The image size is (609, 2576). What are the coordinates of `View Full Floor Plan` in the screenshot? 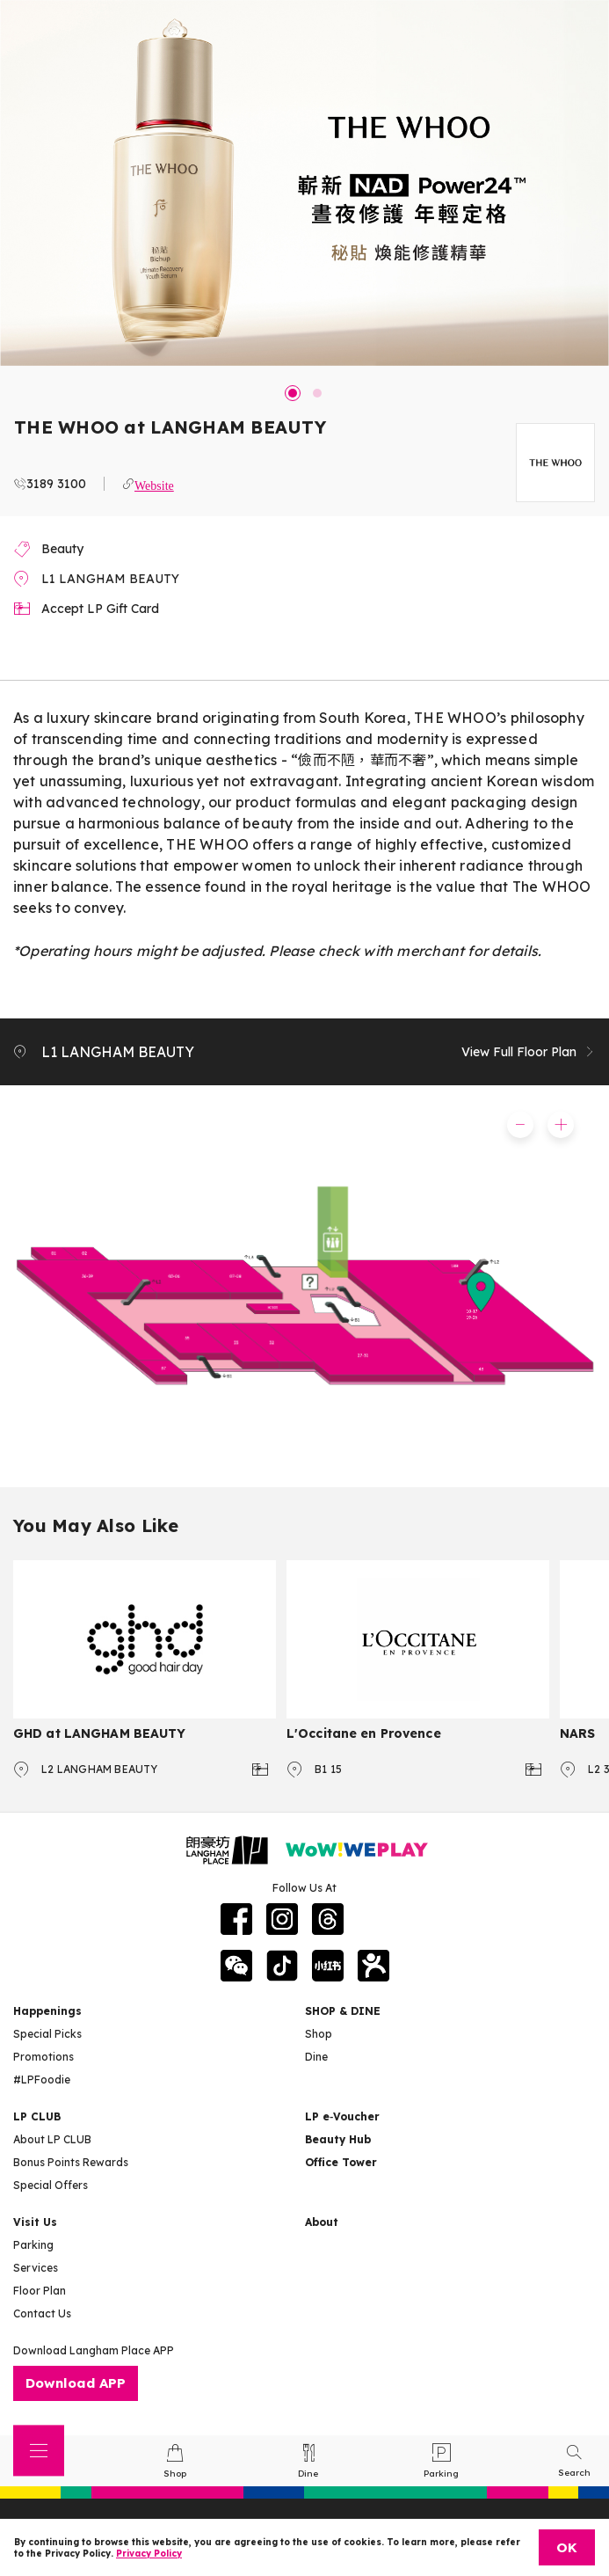 It's located at (528, 1052).